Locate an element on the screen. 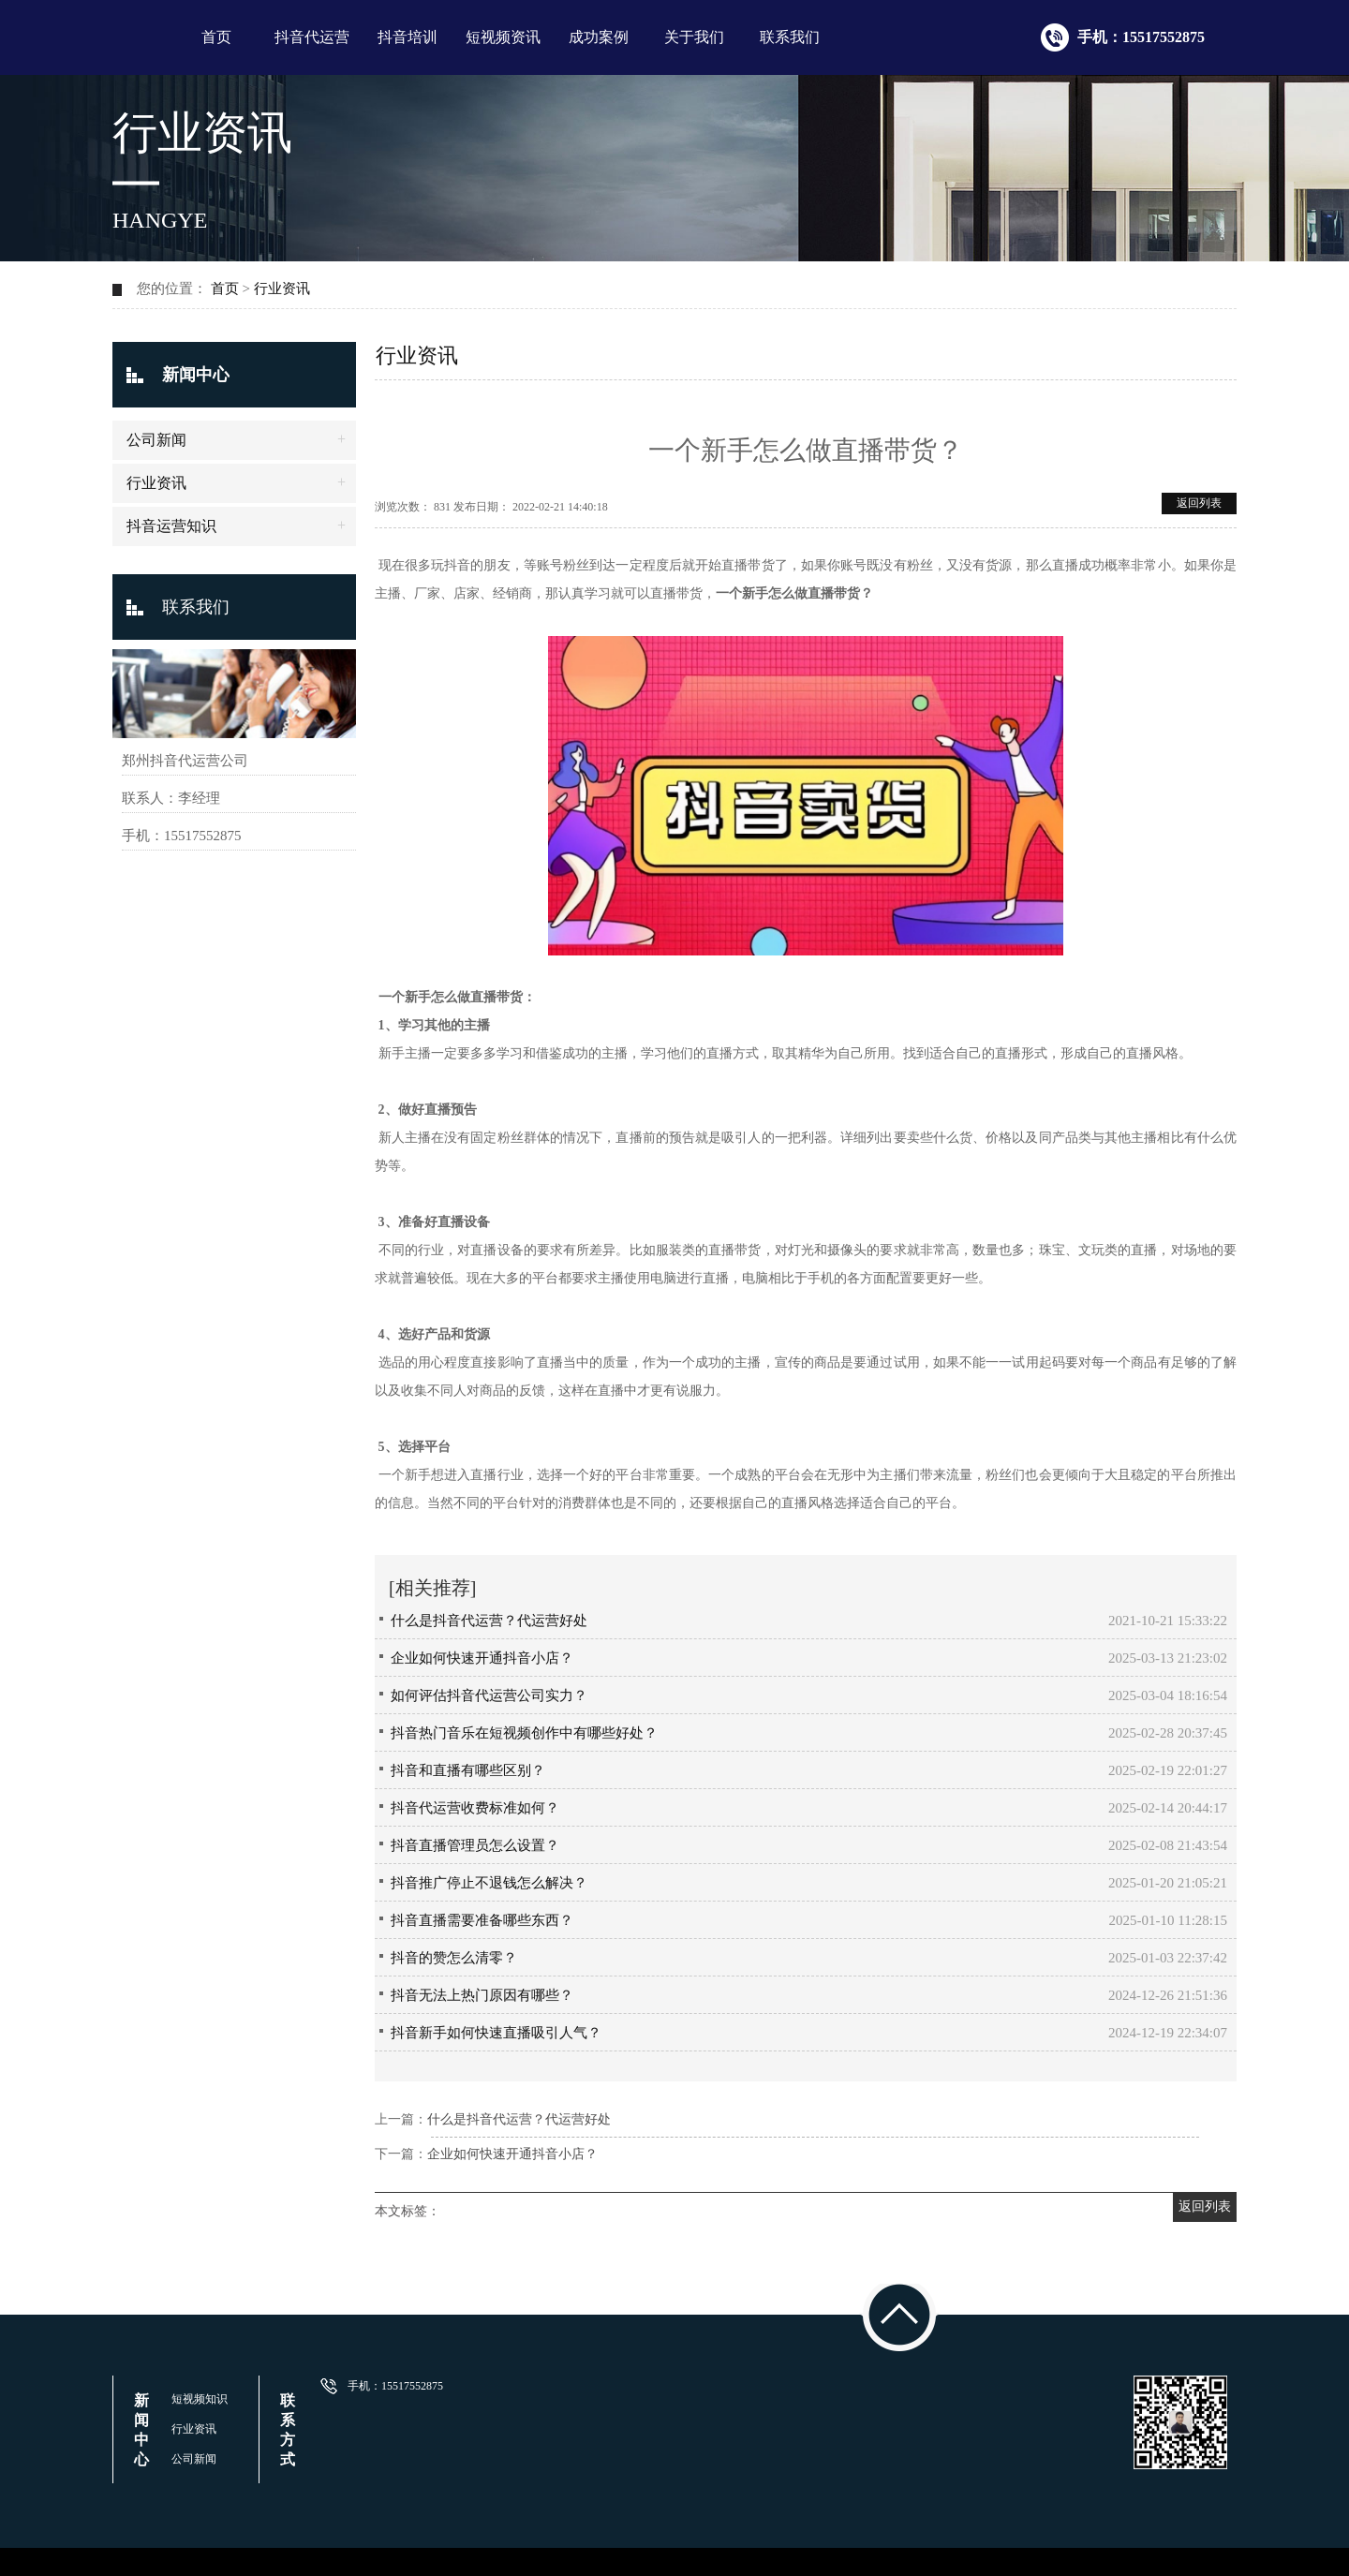 The width and height of the screenshot is (1349, 2576). 返回列表 is located at coordinates (1199, 503).